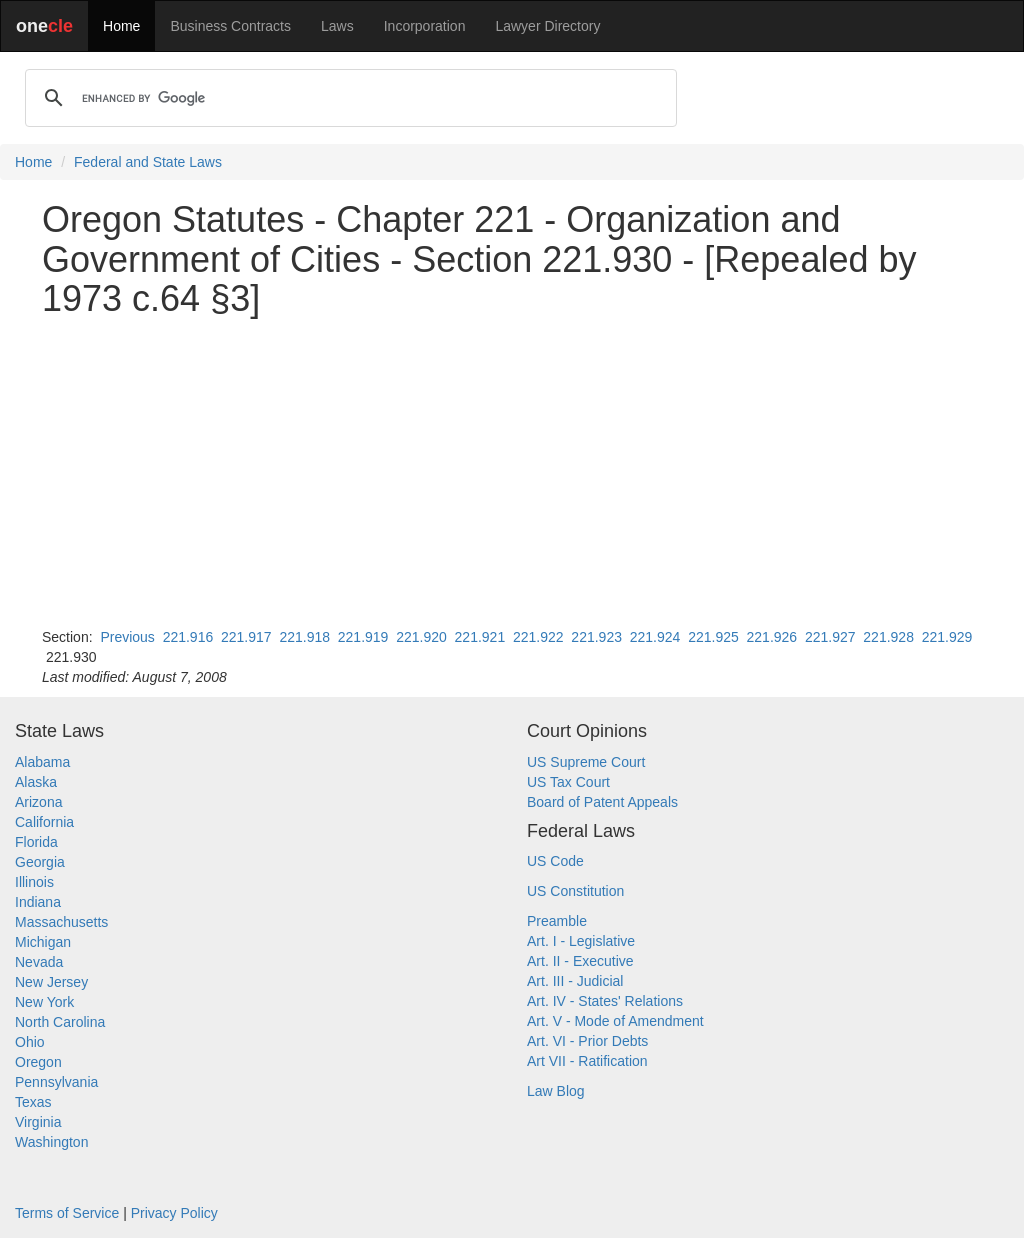 The image size is (1024, 1238). What do you see at coordinates (947, 637) in the screenshot?
I see `221.929` at bounding box center [947, 637].